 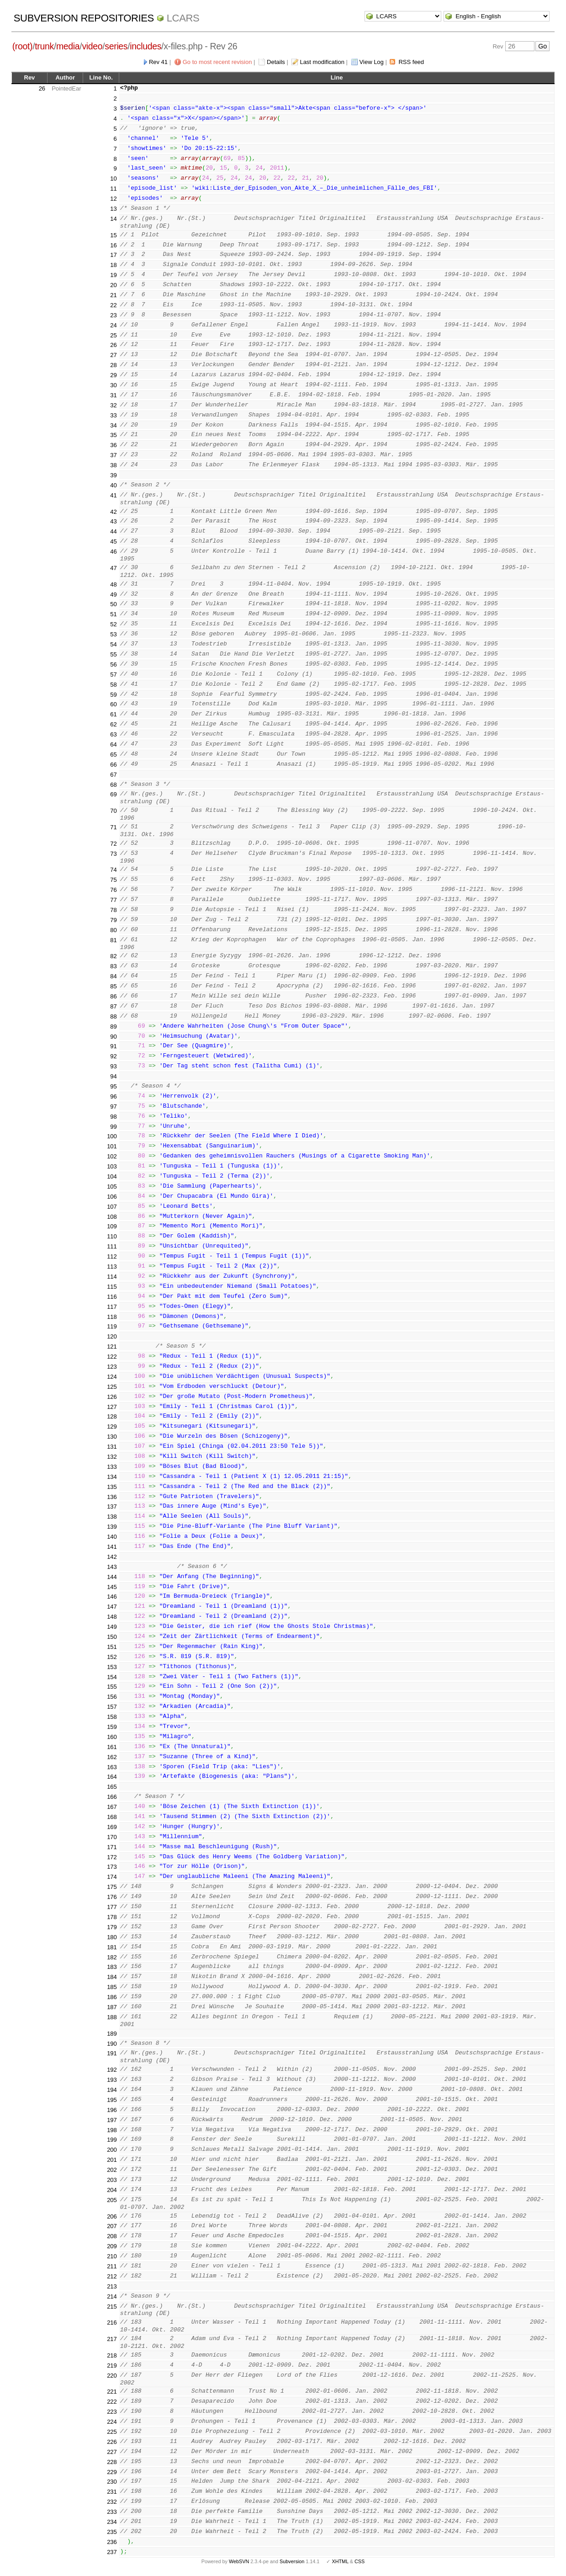 I want to click on 82, so click(x=113, y=956).